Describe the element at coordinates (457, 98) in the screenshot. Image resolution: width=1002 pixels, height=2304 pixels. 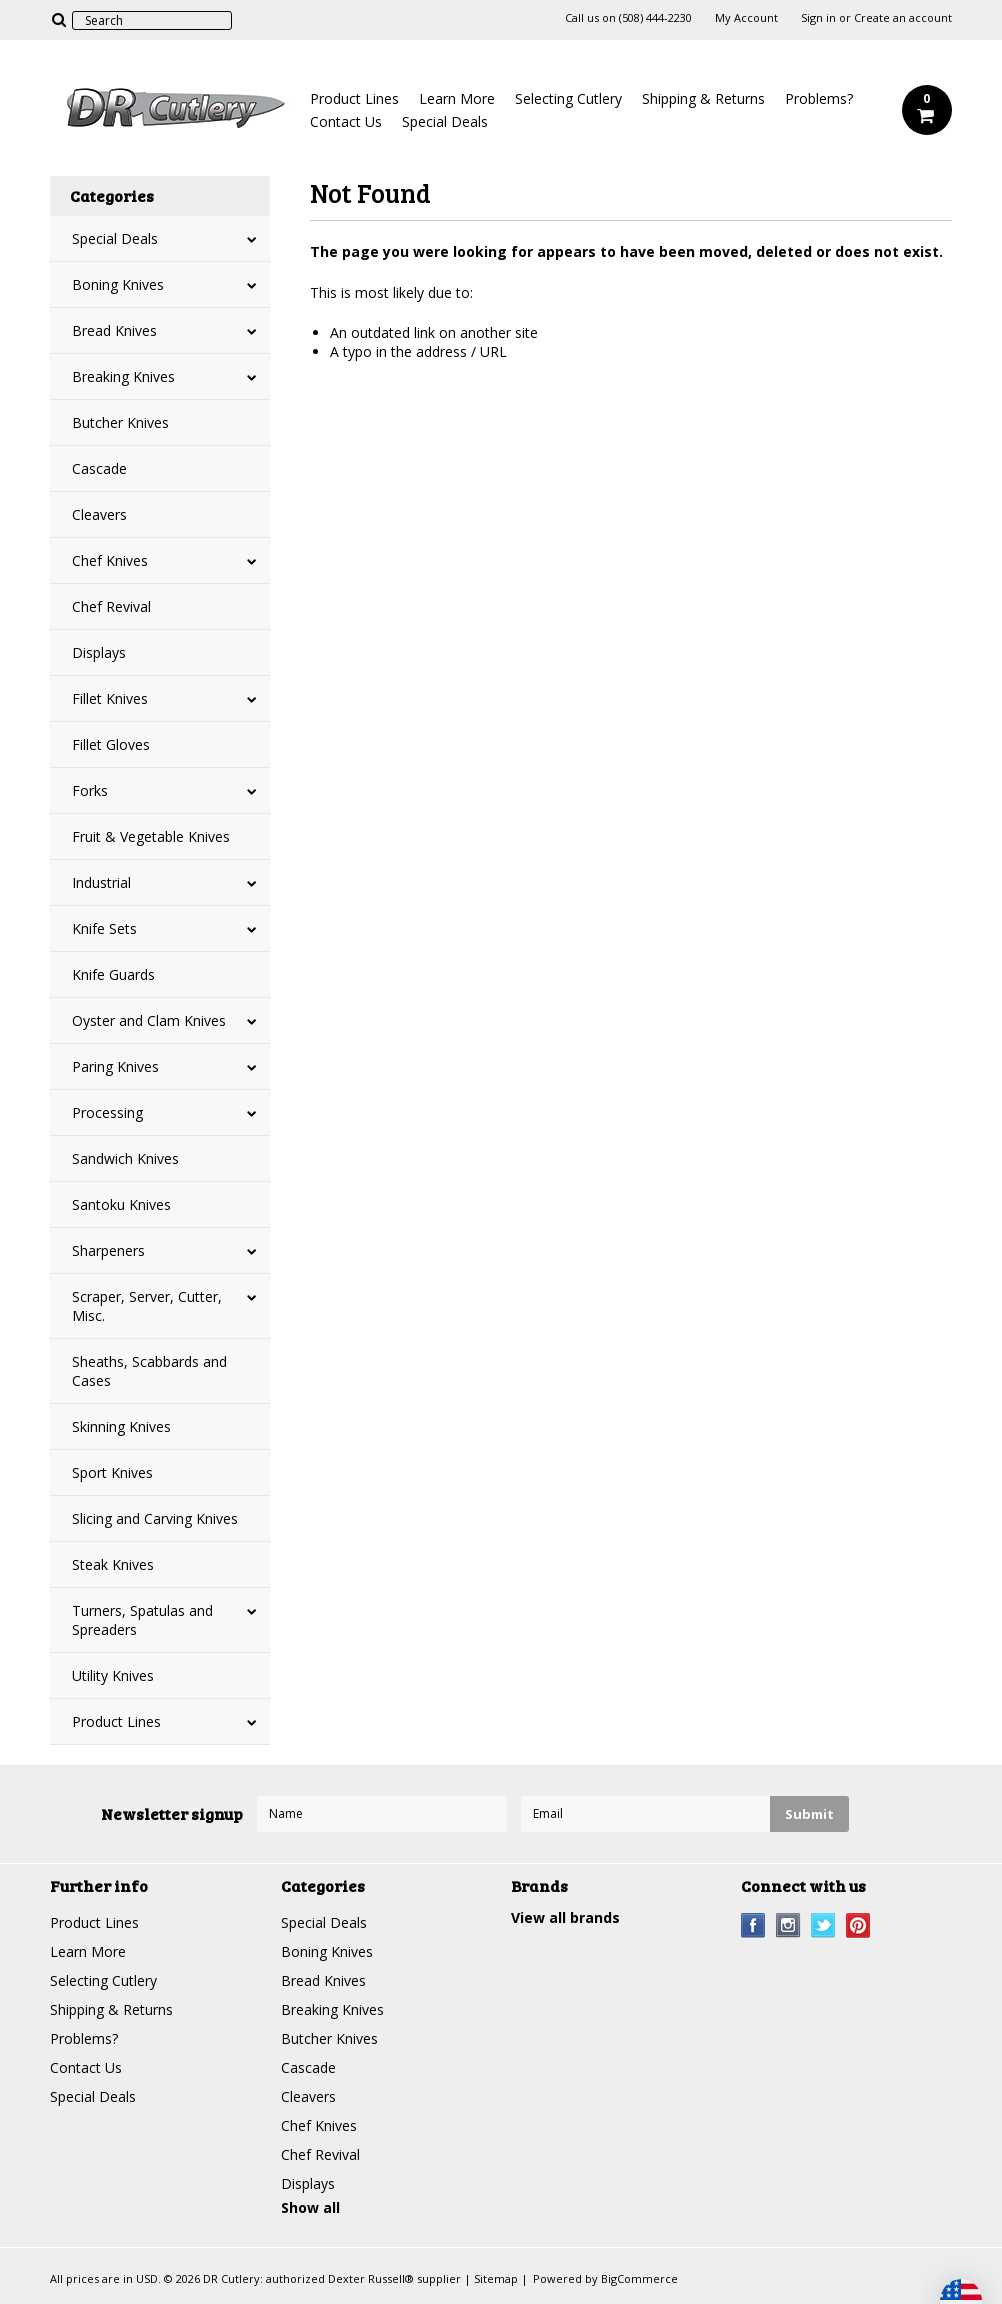
I see `Learn More` at that location.